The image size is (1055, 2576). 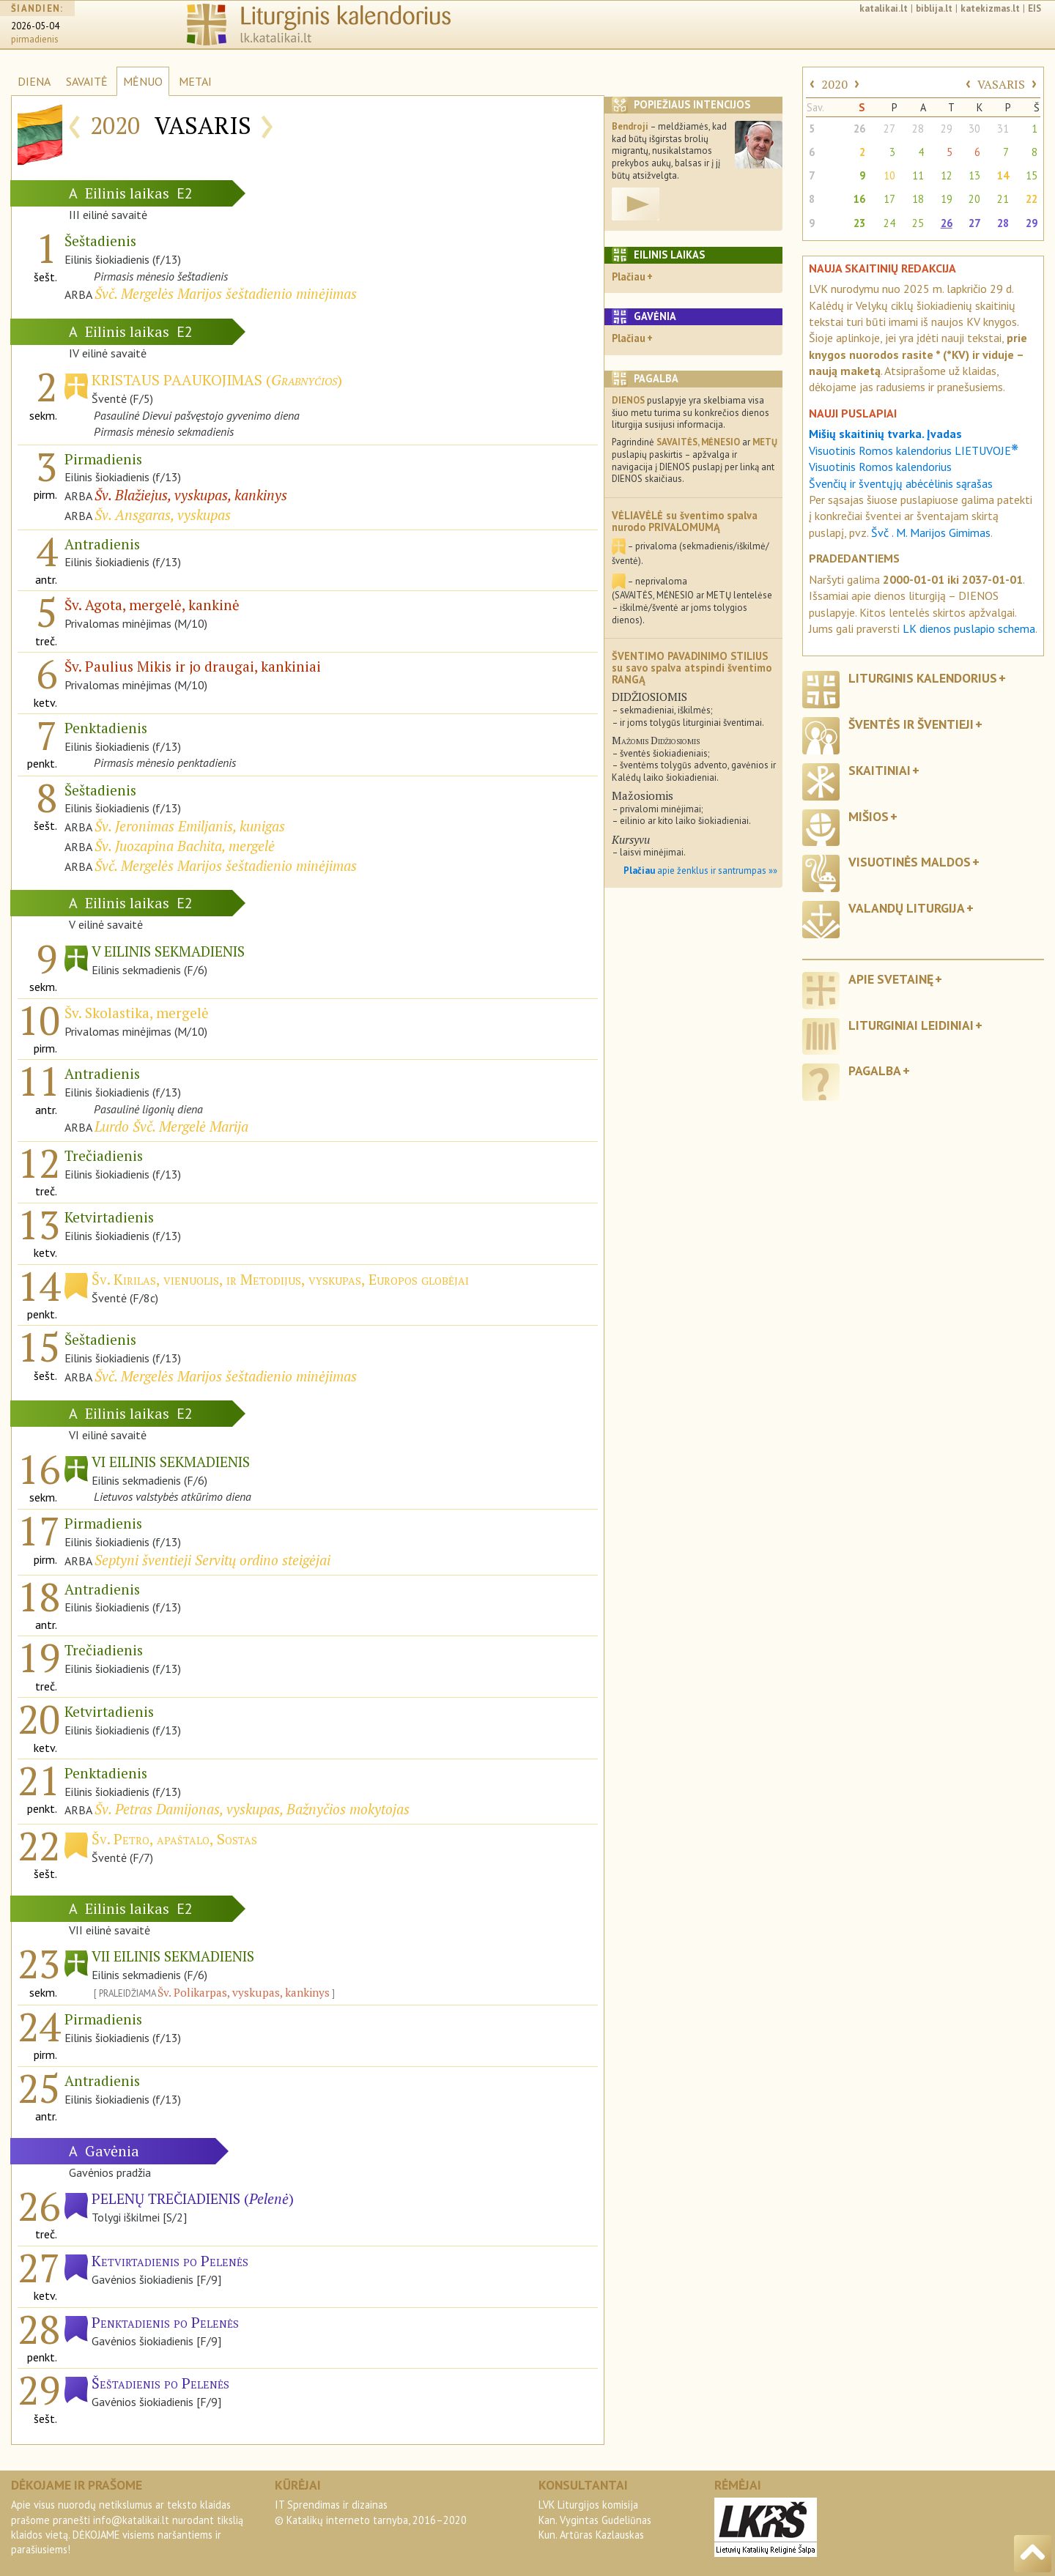 I want to click on SAVAITĖ, so click(x=87, y=81).